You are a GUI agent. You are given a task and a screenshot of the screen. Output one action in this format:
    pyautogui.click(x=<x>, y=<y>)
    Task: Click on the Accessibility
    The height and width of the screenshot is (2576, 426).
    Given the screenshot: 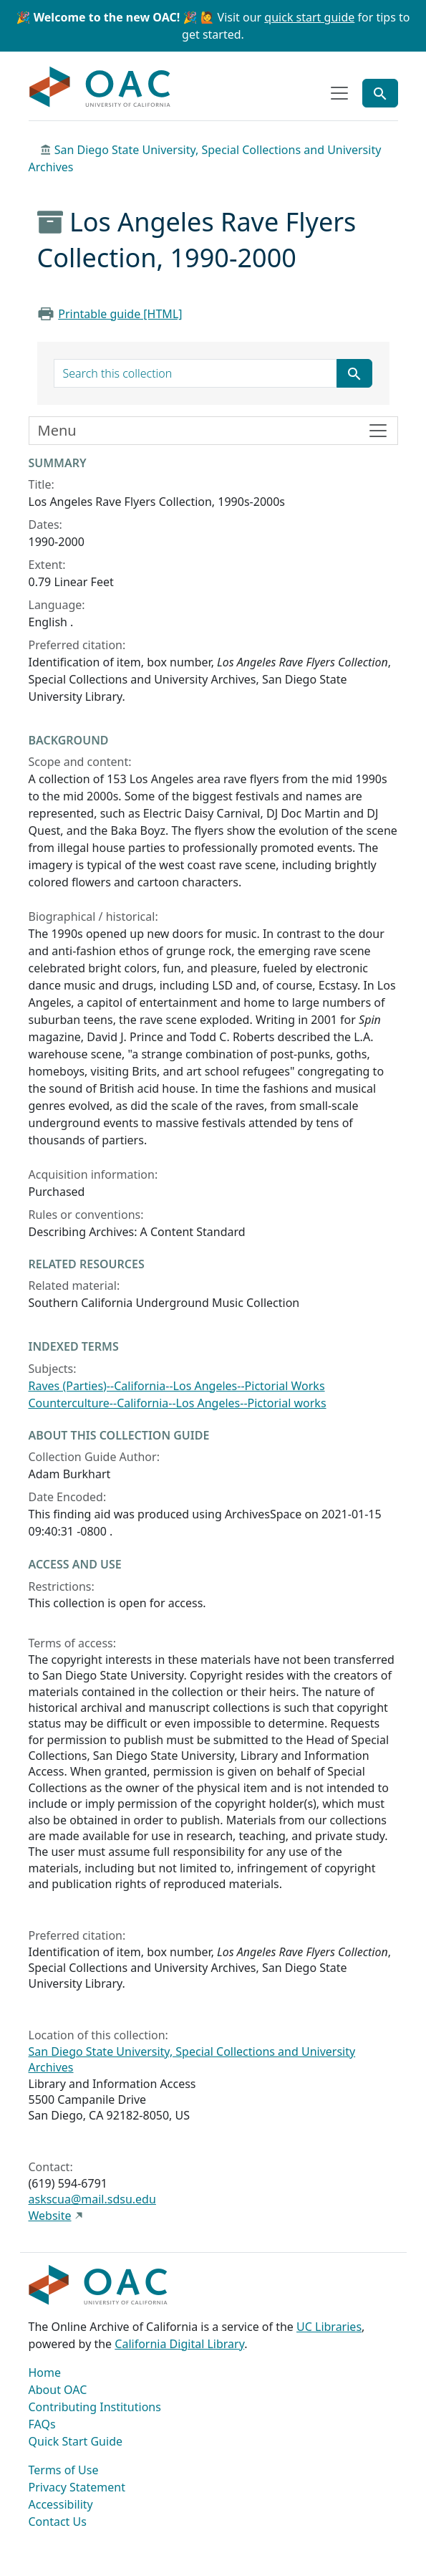 What is the action you would take?
    pyautogui.click(x=61, y=2504)
    